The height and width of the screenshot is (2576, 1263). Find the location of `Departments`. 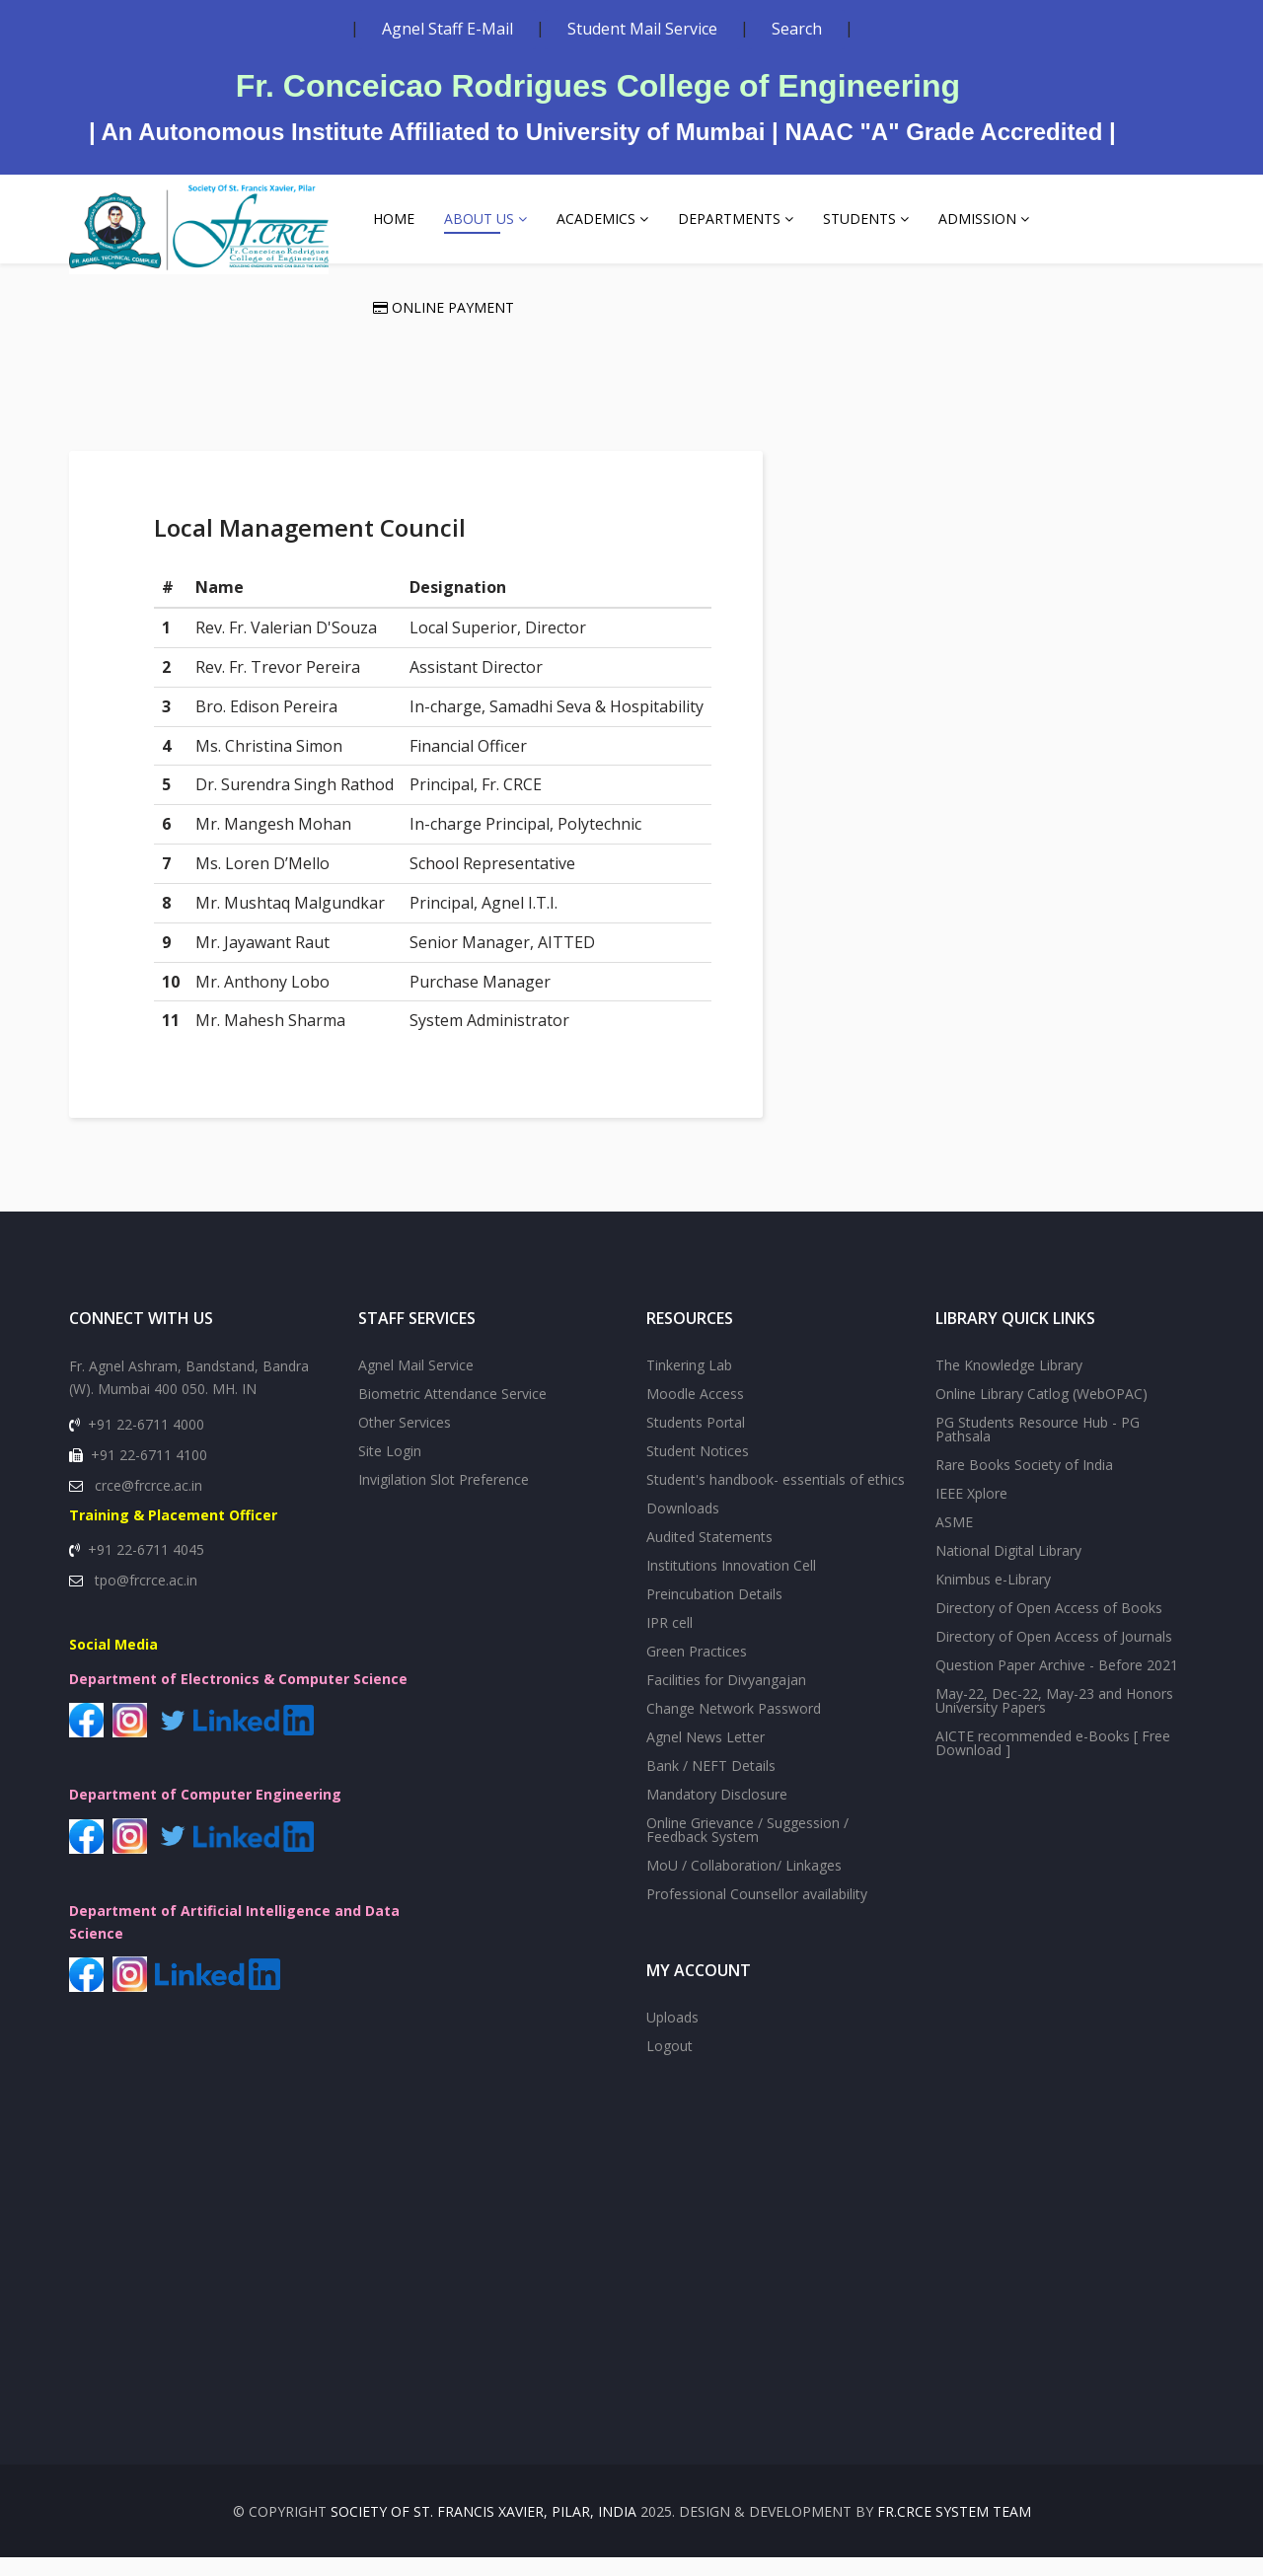

Departments is located at coordinates (729, 218).